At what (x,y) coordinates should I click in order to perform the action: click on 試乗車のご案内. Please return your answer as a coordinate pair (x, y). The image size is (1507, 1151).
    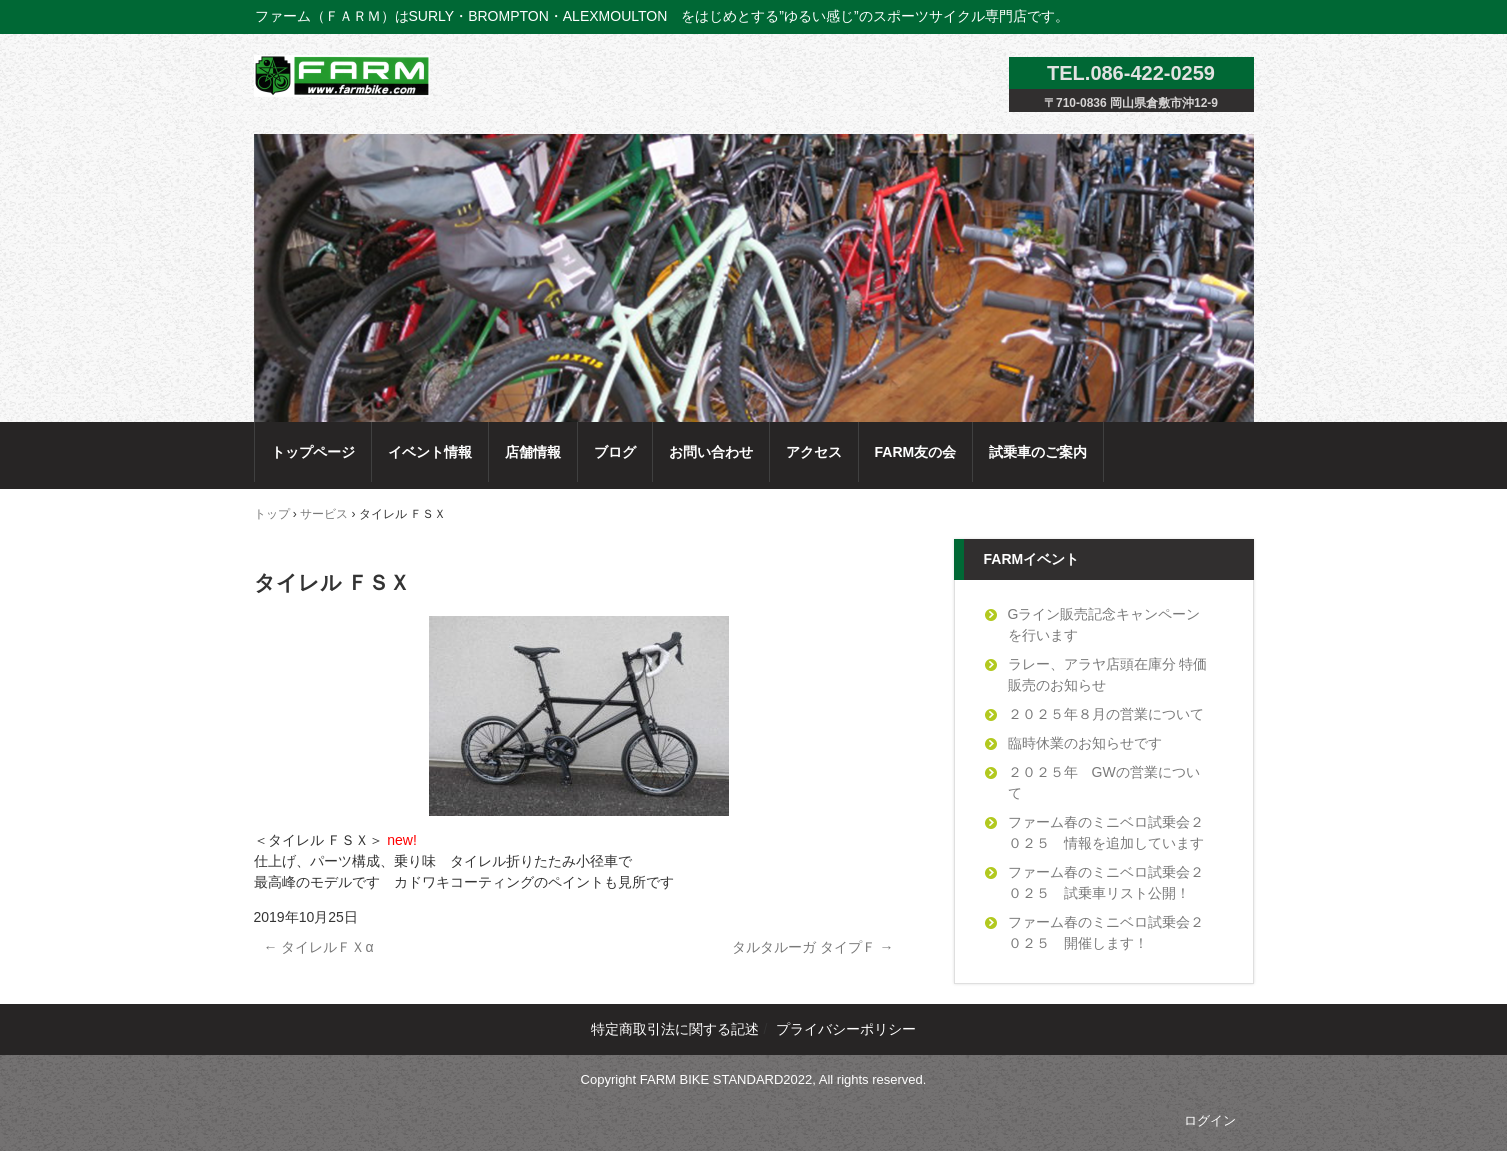
    Looking at the image, I should click on (1038, 452).